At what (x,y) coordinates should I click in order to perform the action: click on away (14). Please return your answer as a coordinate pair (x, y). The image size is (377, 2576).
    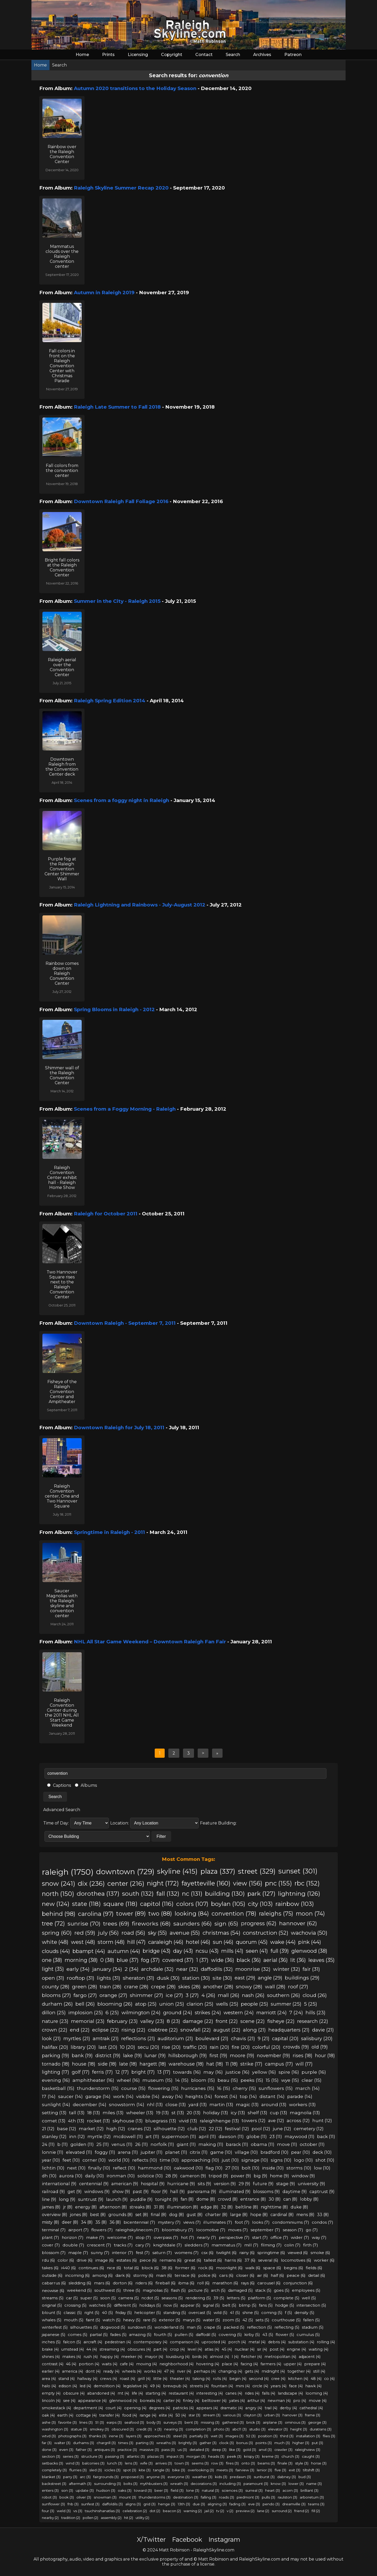
    Looking at the image, I should click on (172, 2096).